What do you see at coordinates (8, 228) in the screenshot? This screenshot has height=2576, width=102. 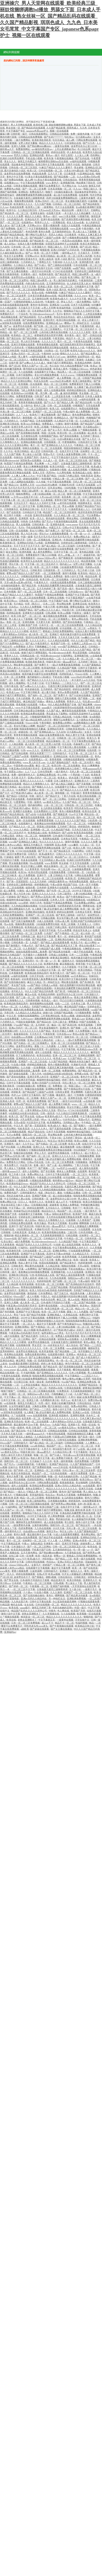 I see `国产免费啪啪` at bounding box center [8, 228].